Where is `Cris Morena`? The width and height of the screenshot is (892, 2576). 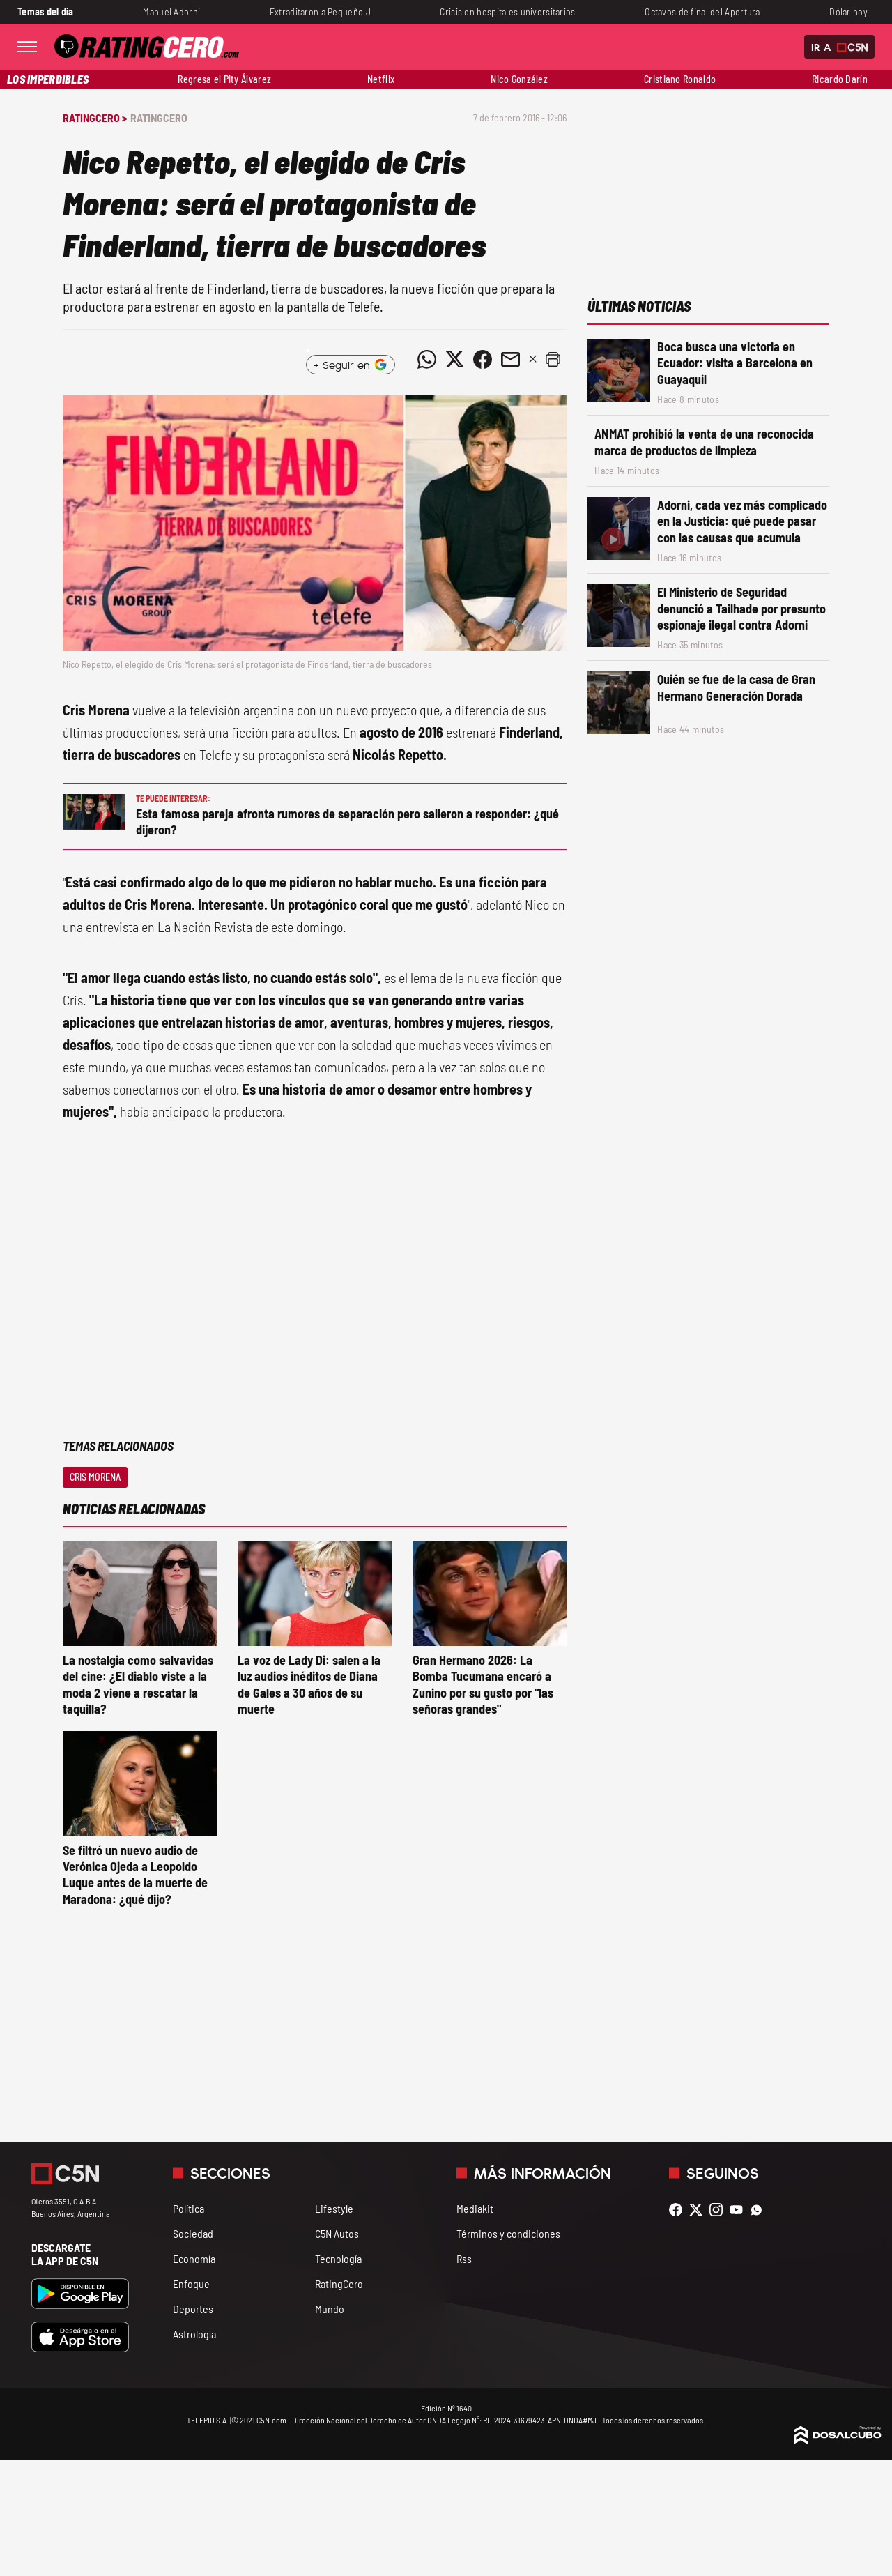 Cris Morena is located at coordinates (95, 1477).